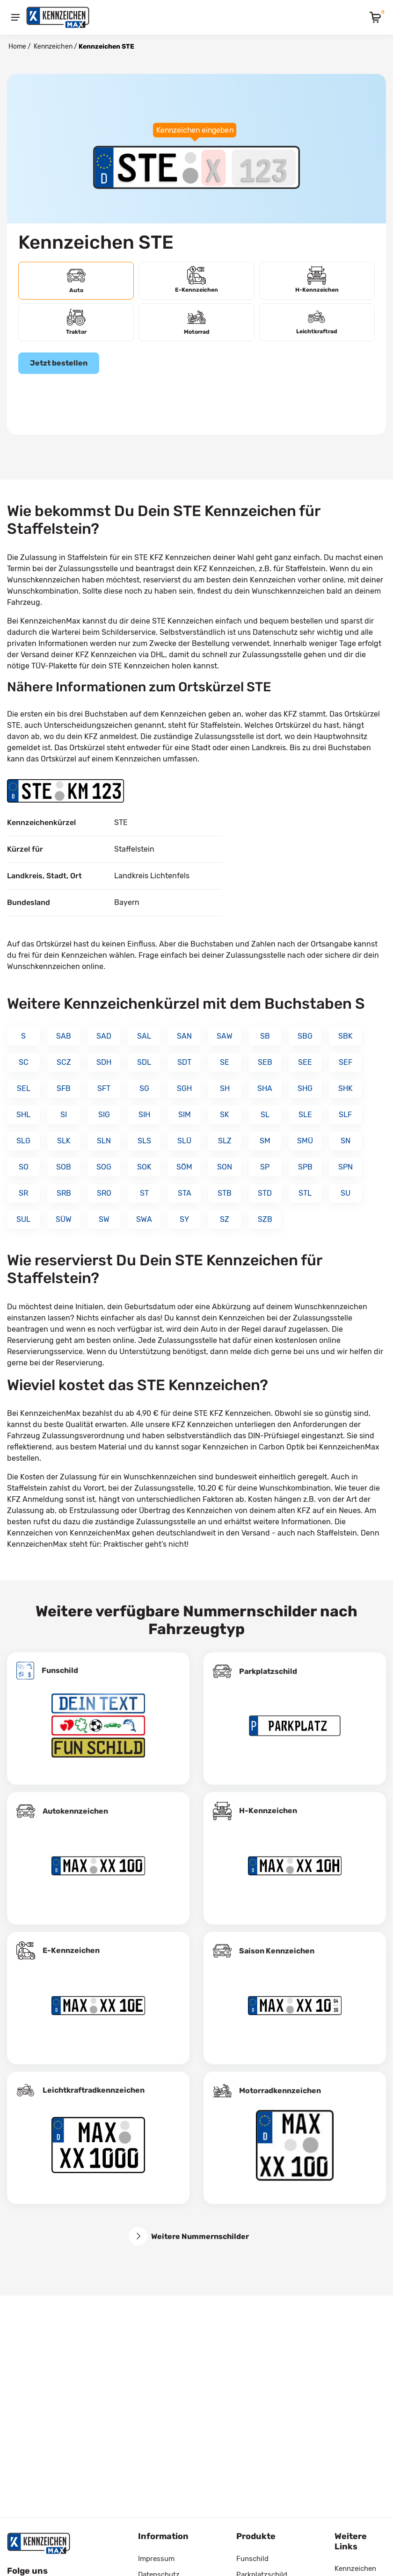 This screenshot has width=393, height=2576. I want to click on SO, so click(24, 1166).